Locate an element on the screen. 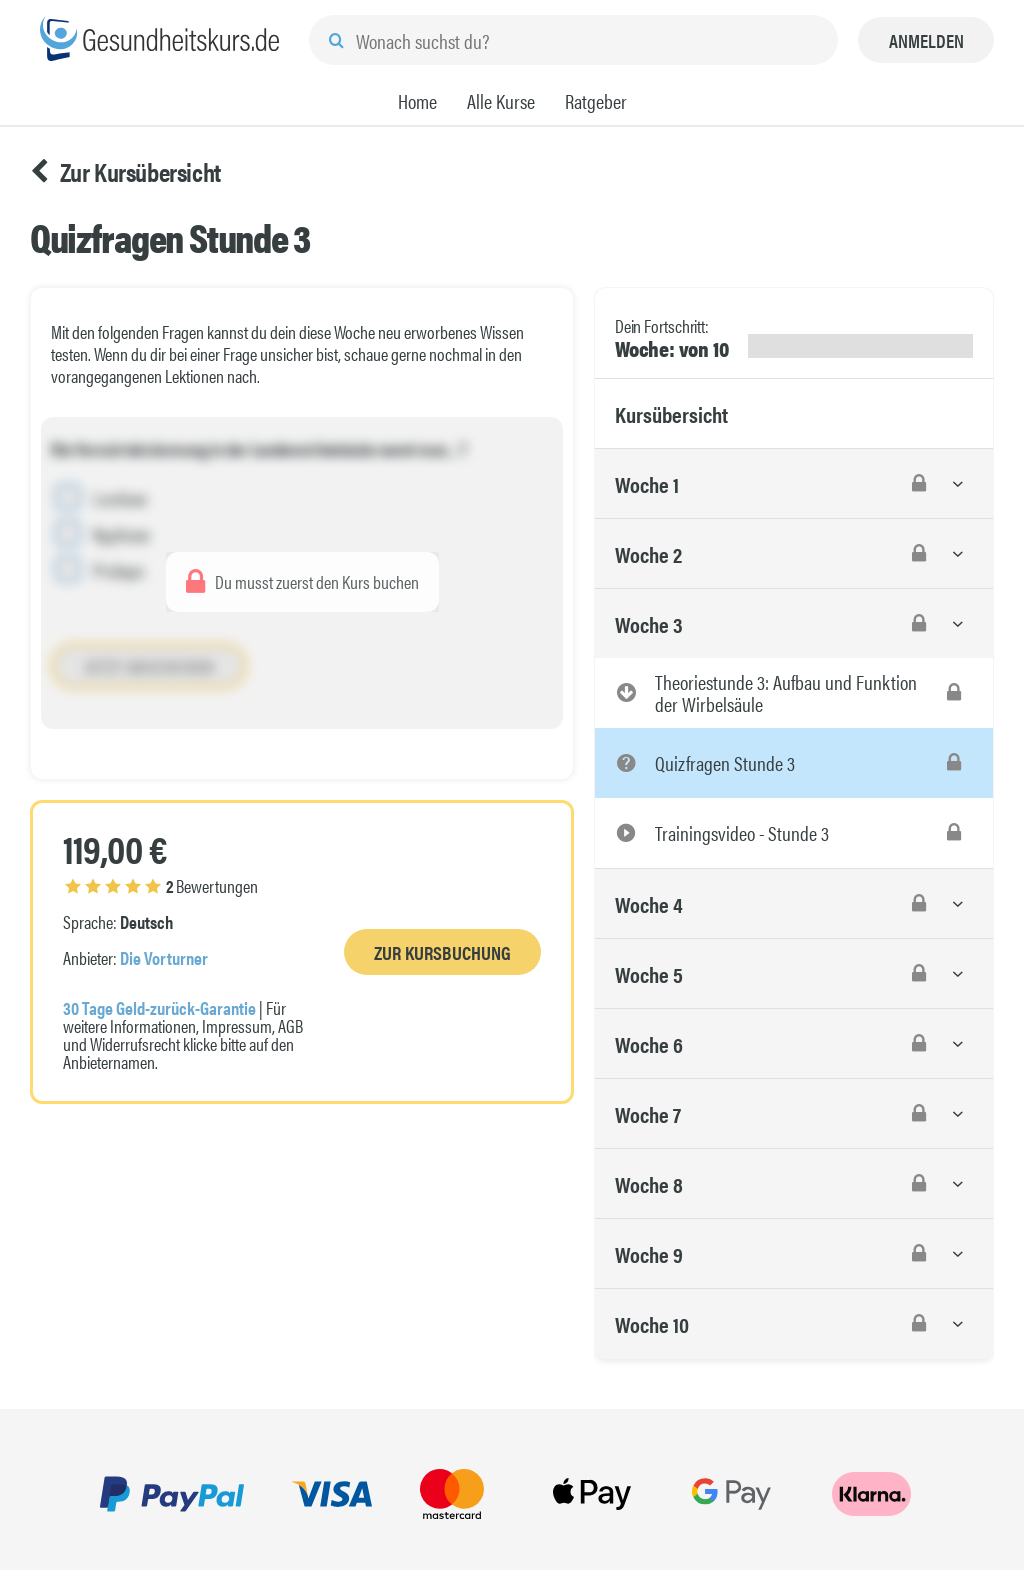 This screenshot has width=1024, height=1570. Ratgeber is located at coordinates (596, 101).